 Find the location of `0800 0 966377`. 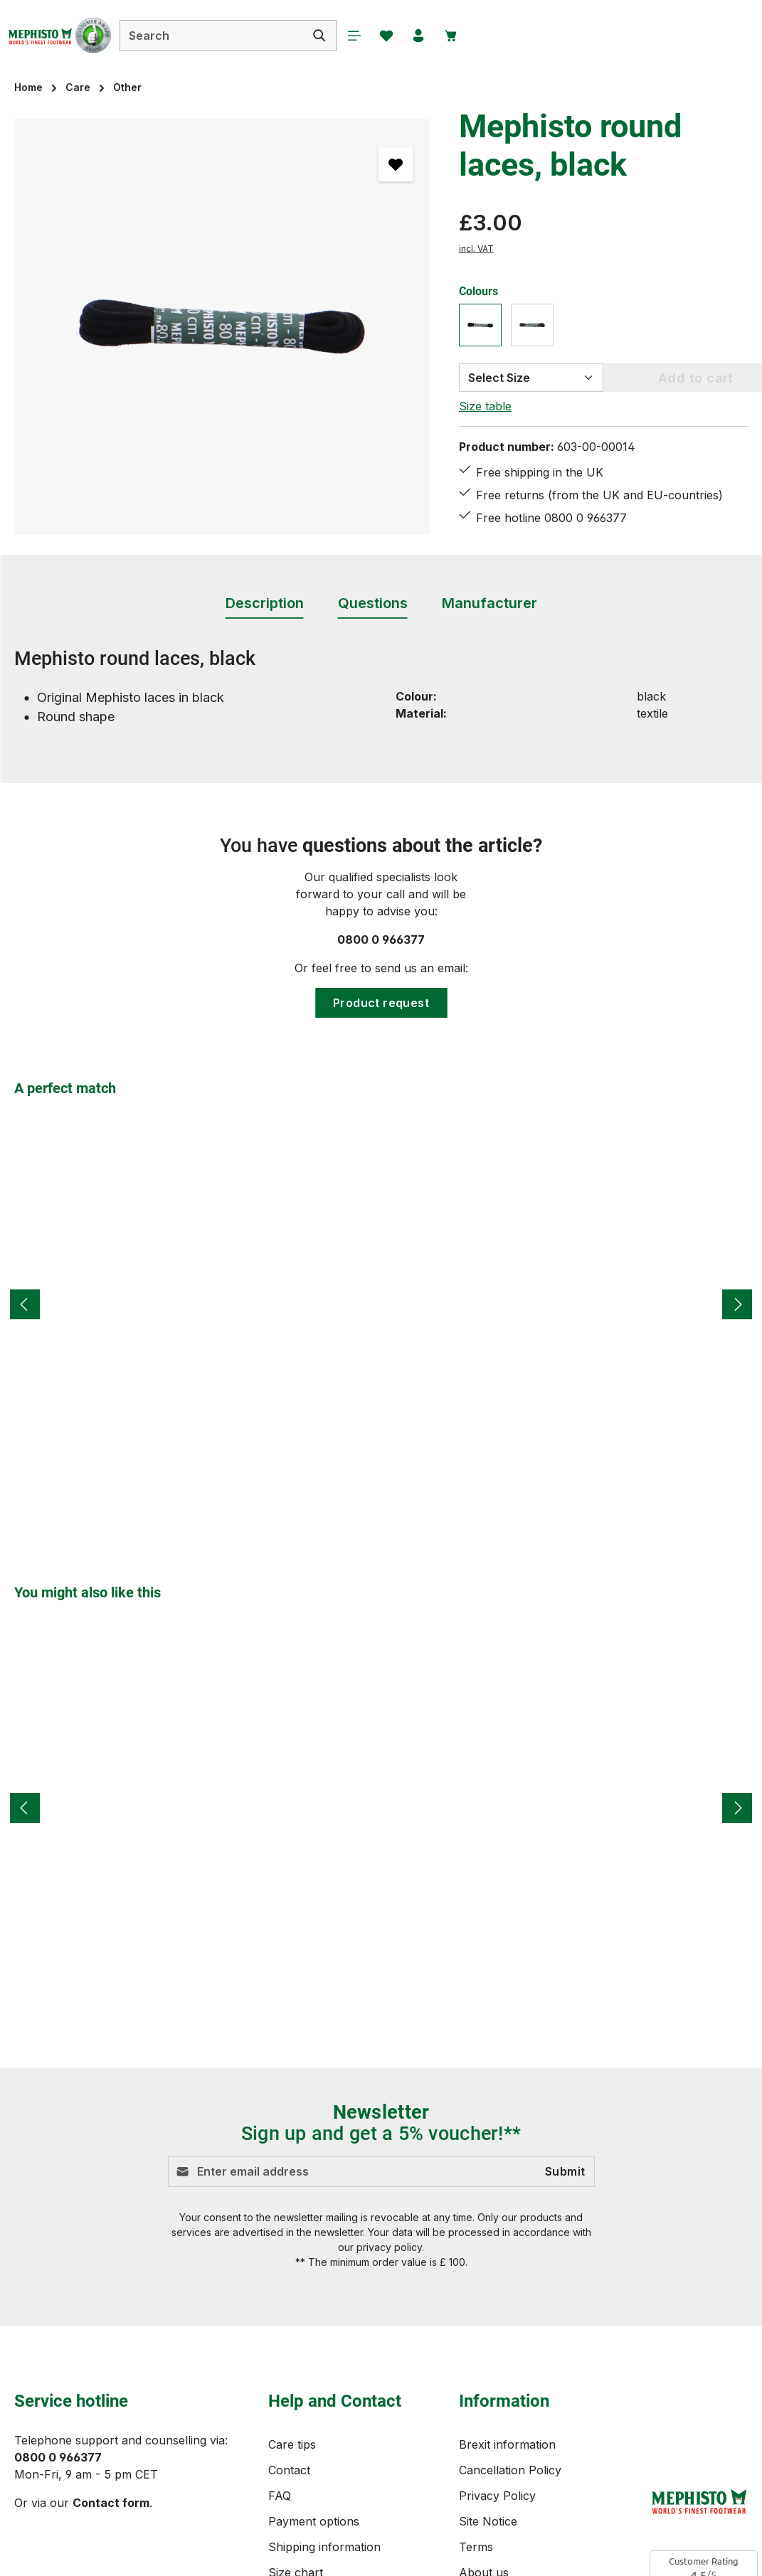

0800 0 966377 is located at coordinates (381, 939).